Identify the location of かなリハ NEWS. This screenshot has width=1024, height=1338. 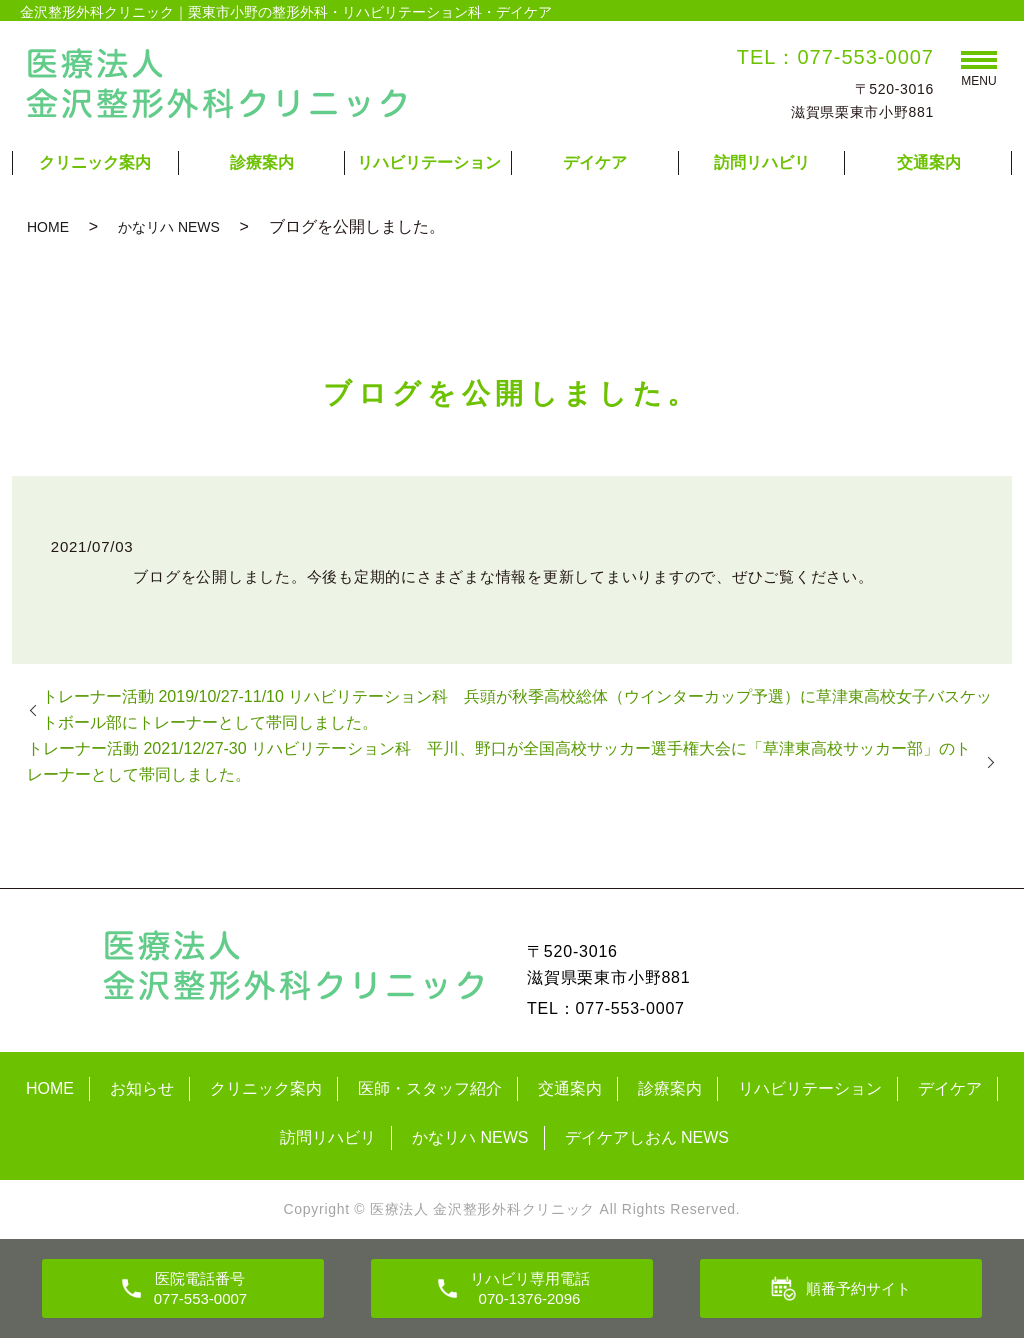
(169, 227).